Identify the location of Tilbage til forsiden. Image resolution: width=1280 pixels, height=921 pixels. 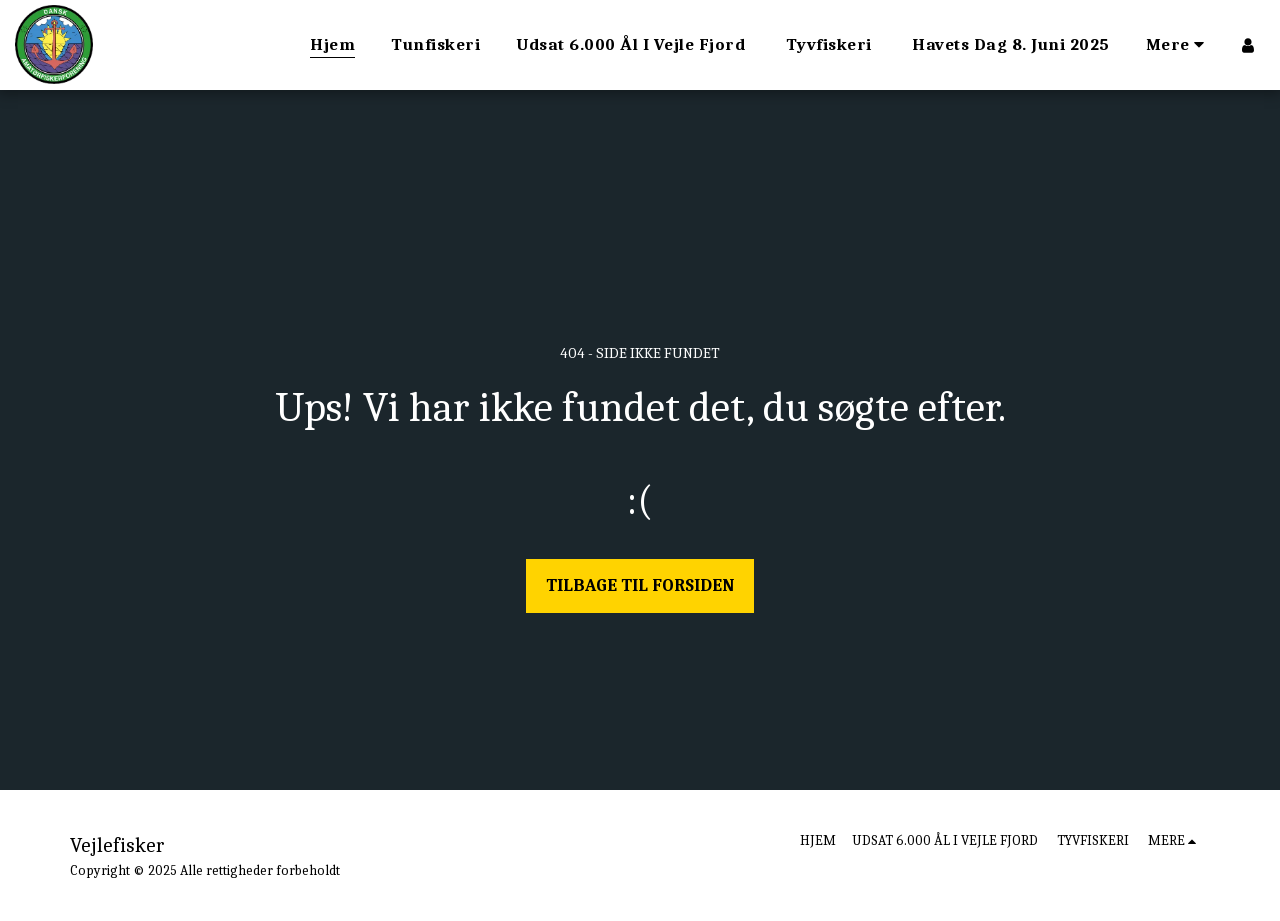
(640, 585).